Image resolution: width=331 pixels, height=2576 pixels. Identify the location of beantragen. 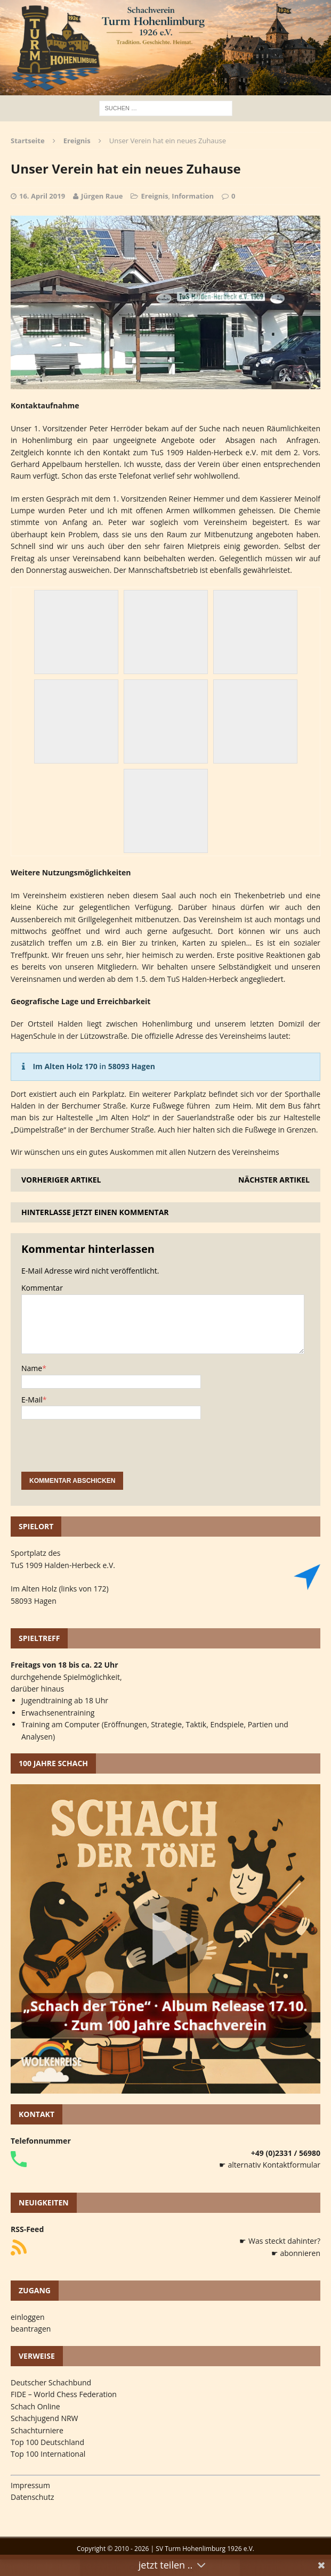
(31, 2329).